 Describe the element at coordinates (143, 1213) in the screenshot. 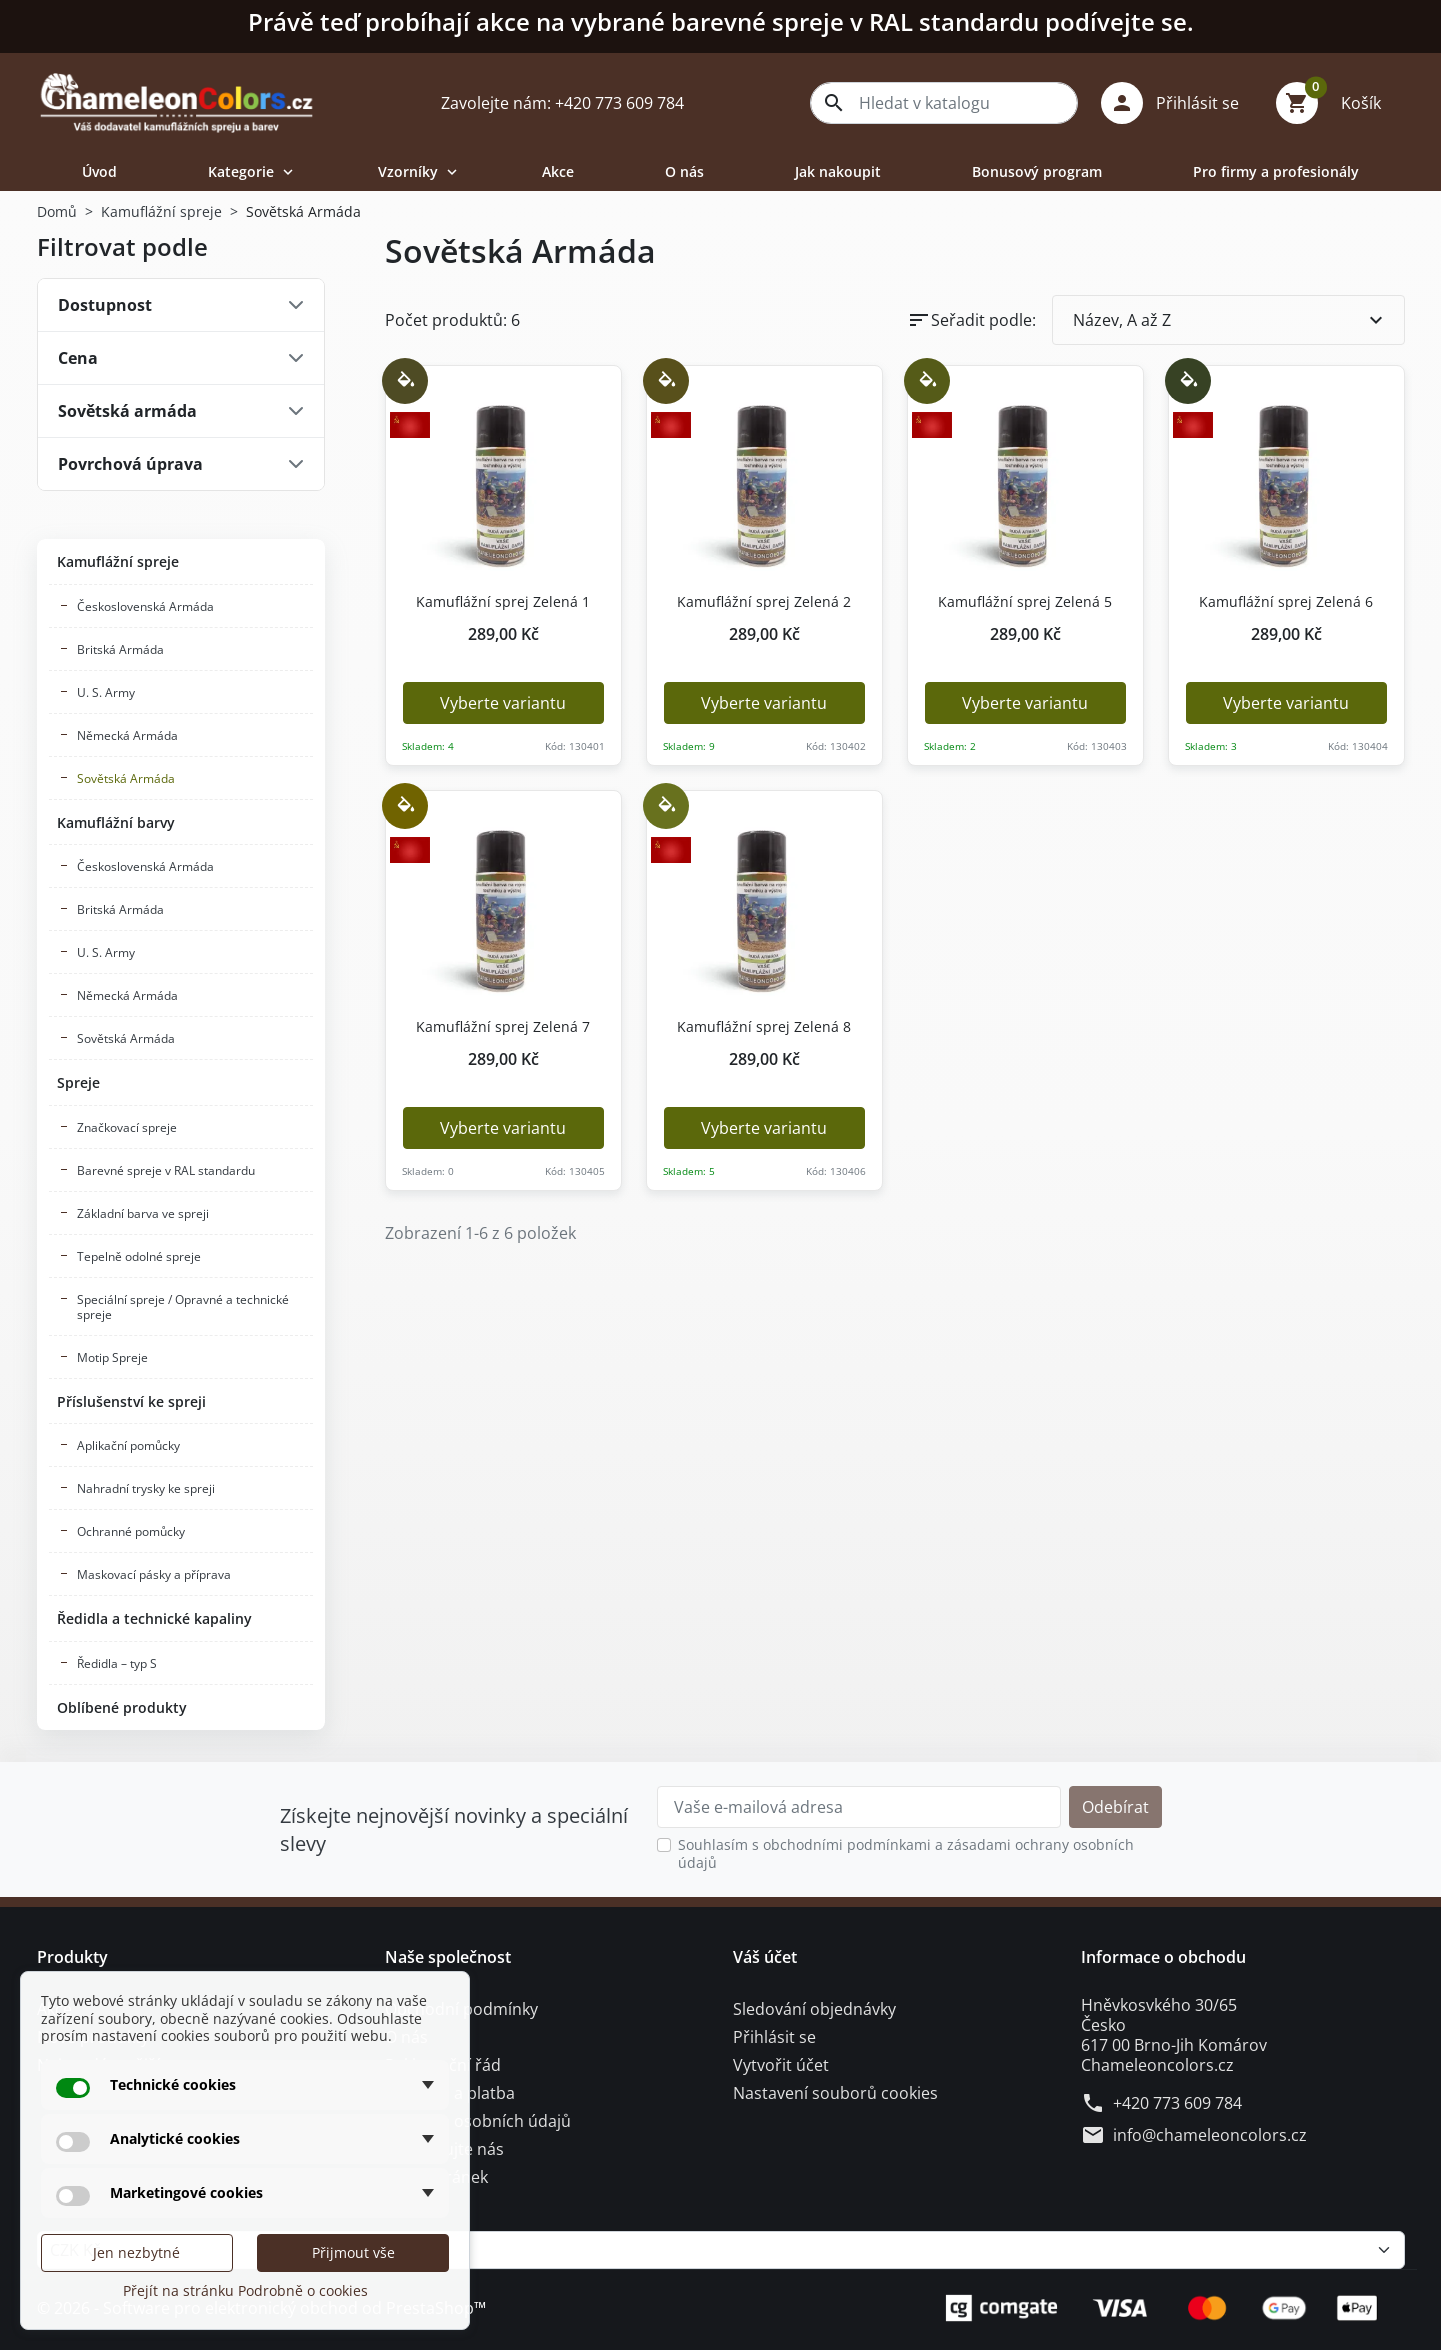

I see `Základní barva ve spreji` at that location.